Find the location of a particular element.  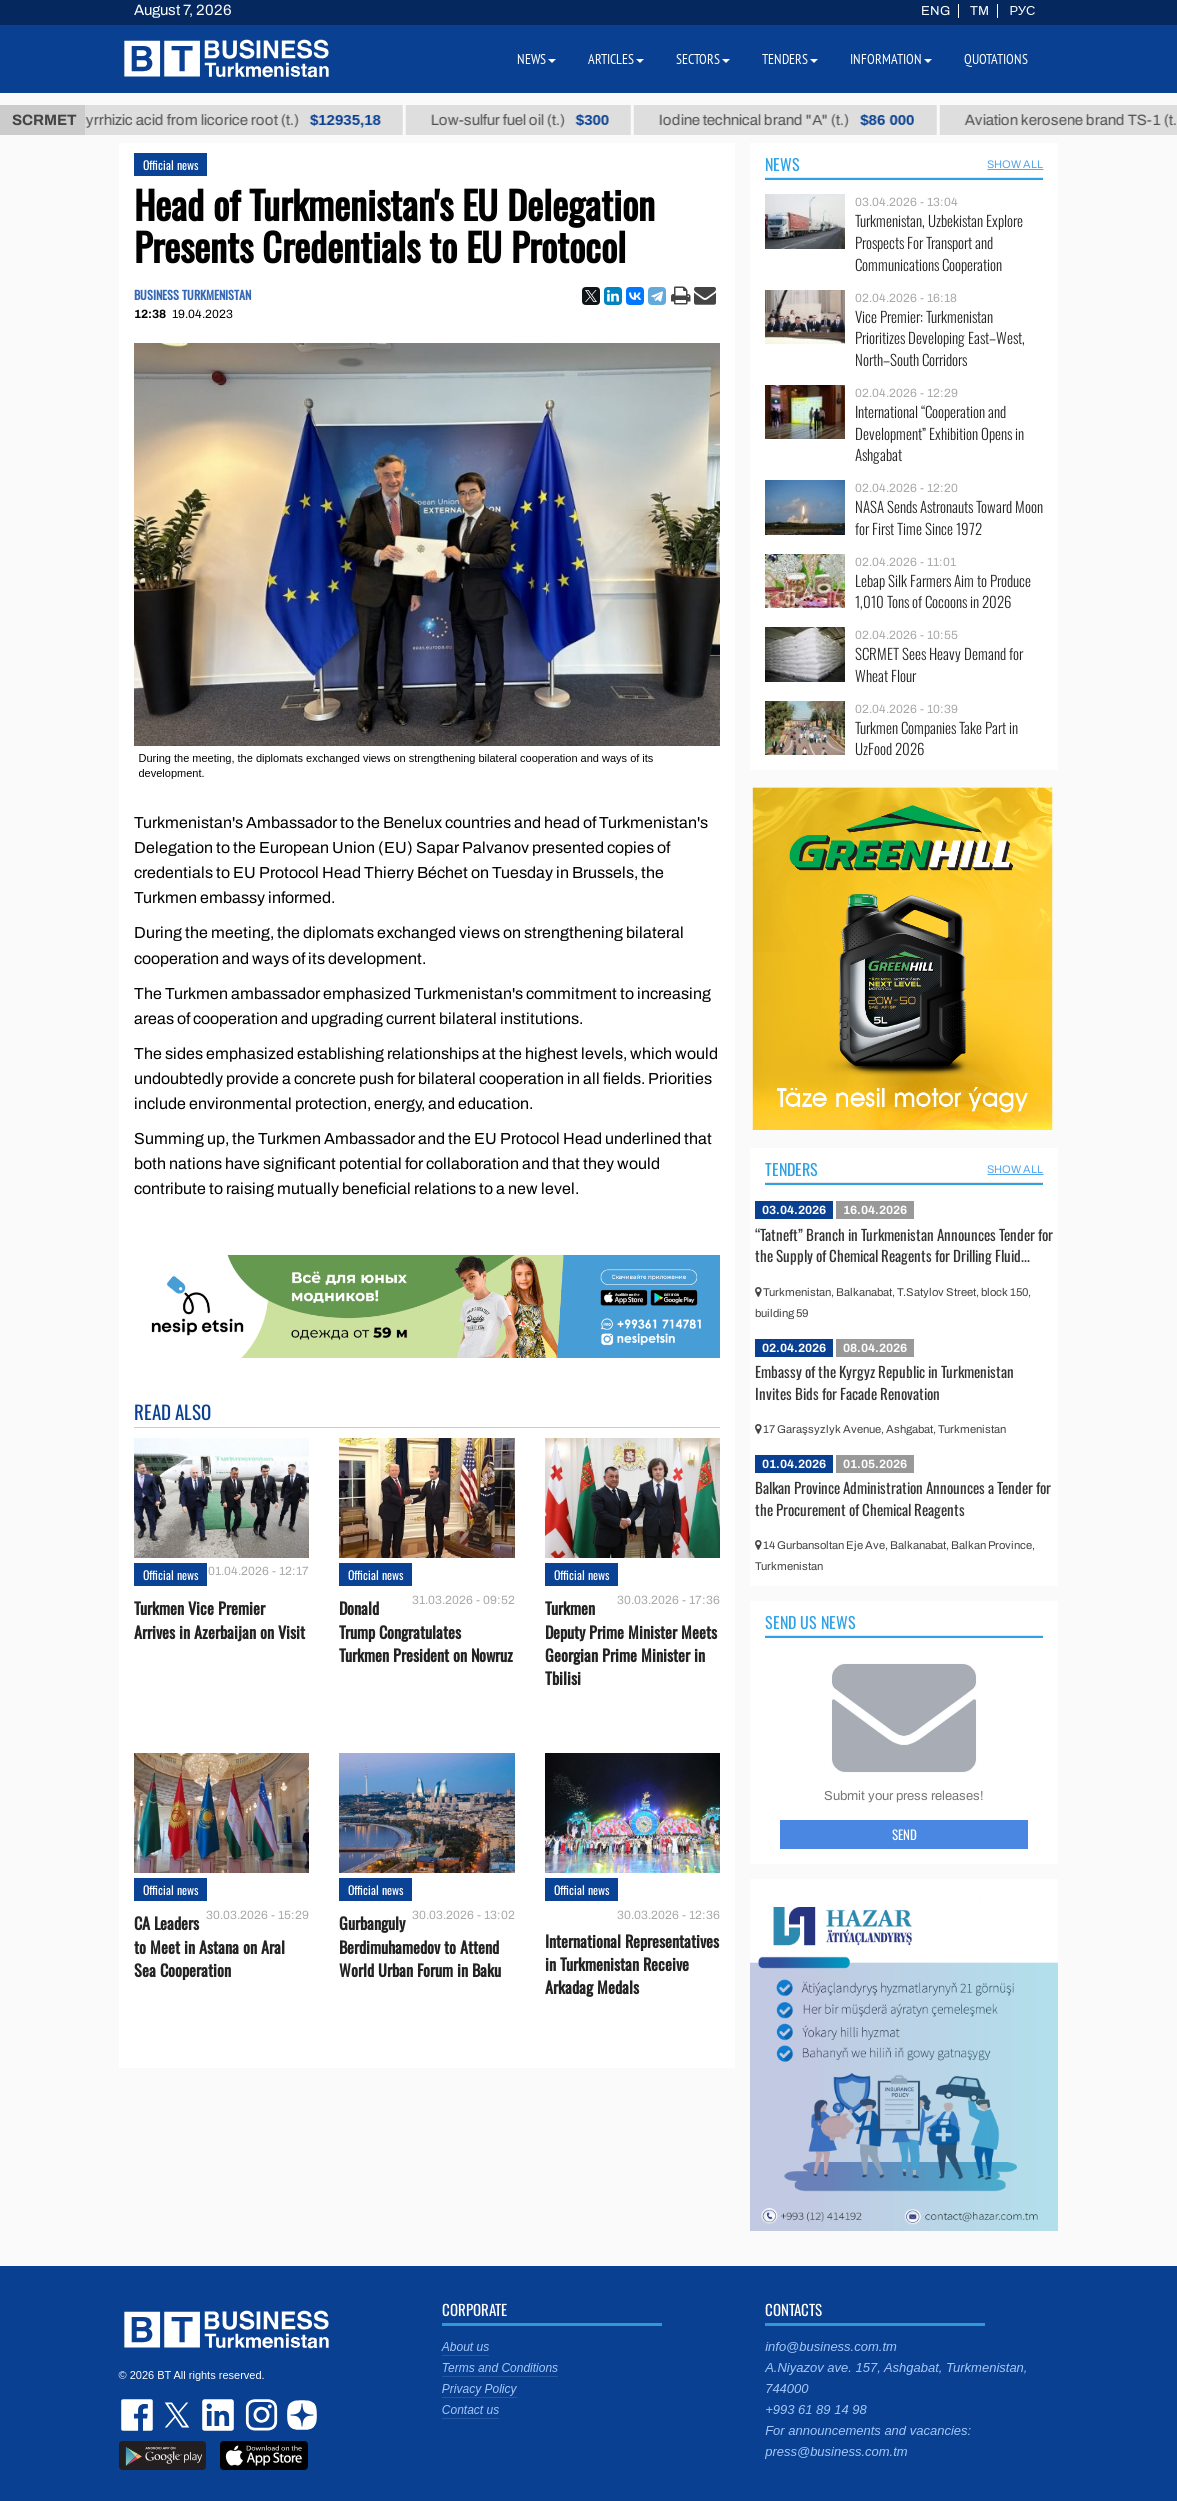

Tenders is located at coordinates (791, 1169).